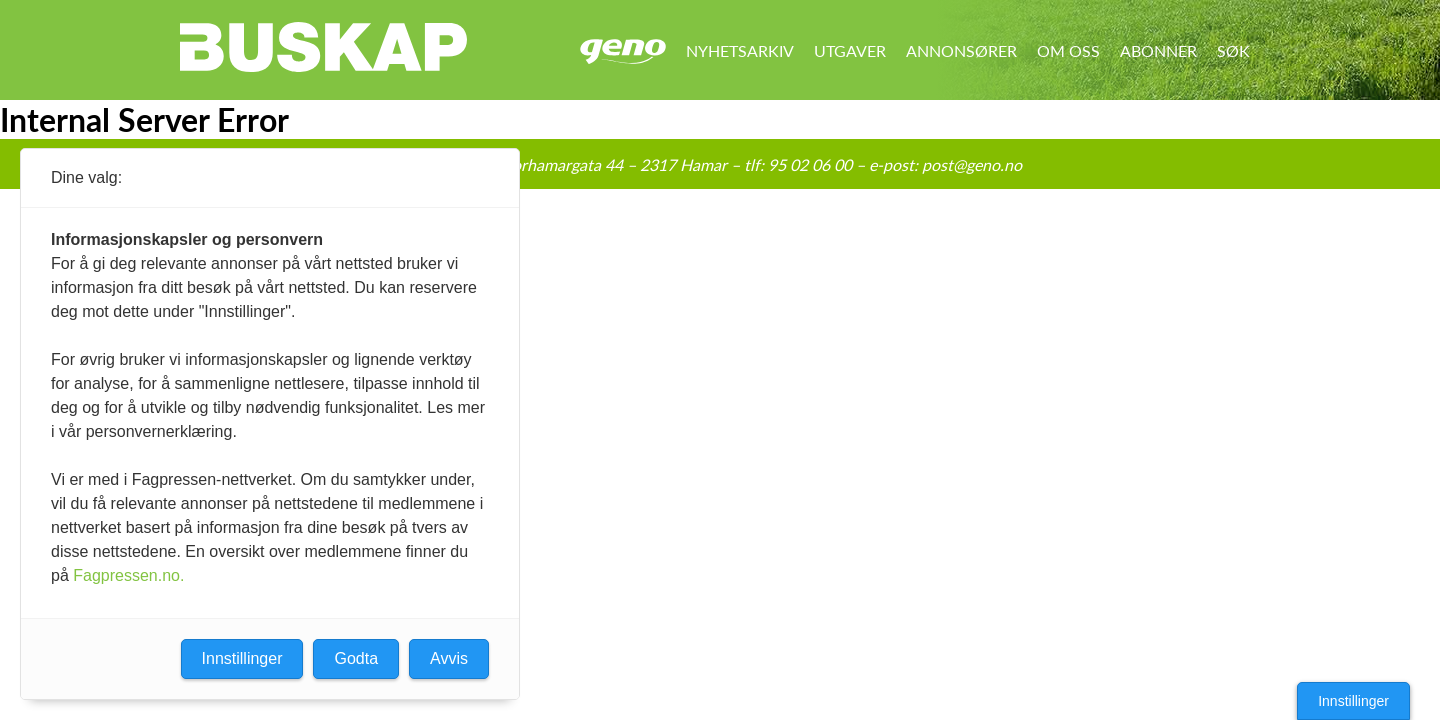  Describe the element at coordinates (740, 50) in the screenshot. I see `Nyhetsarkiv` at that location.